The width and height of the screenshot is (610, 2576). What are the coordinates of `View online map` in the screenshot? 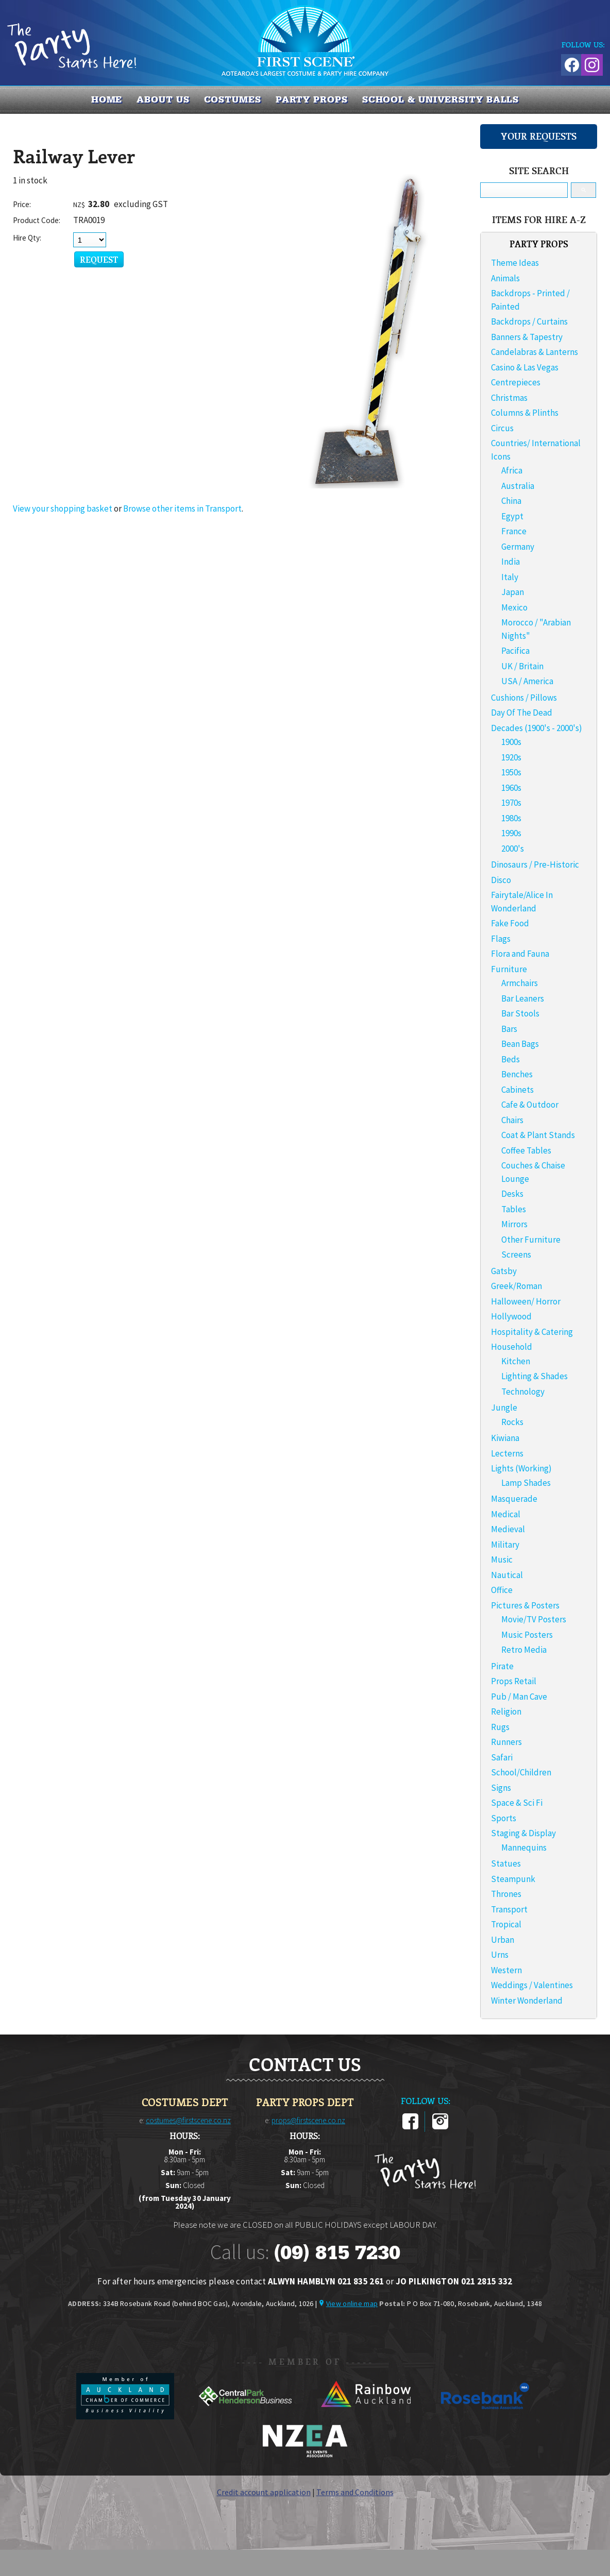 It's located at (352, 2303).